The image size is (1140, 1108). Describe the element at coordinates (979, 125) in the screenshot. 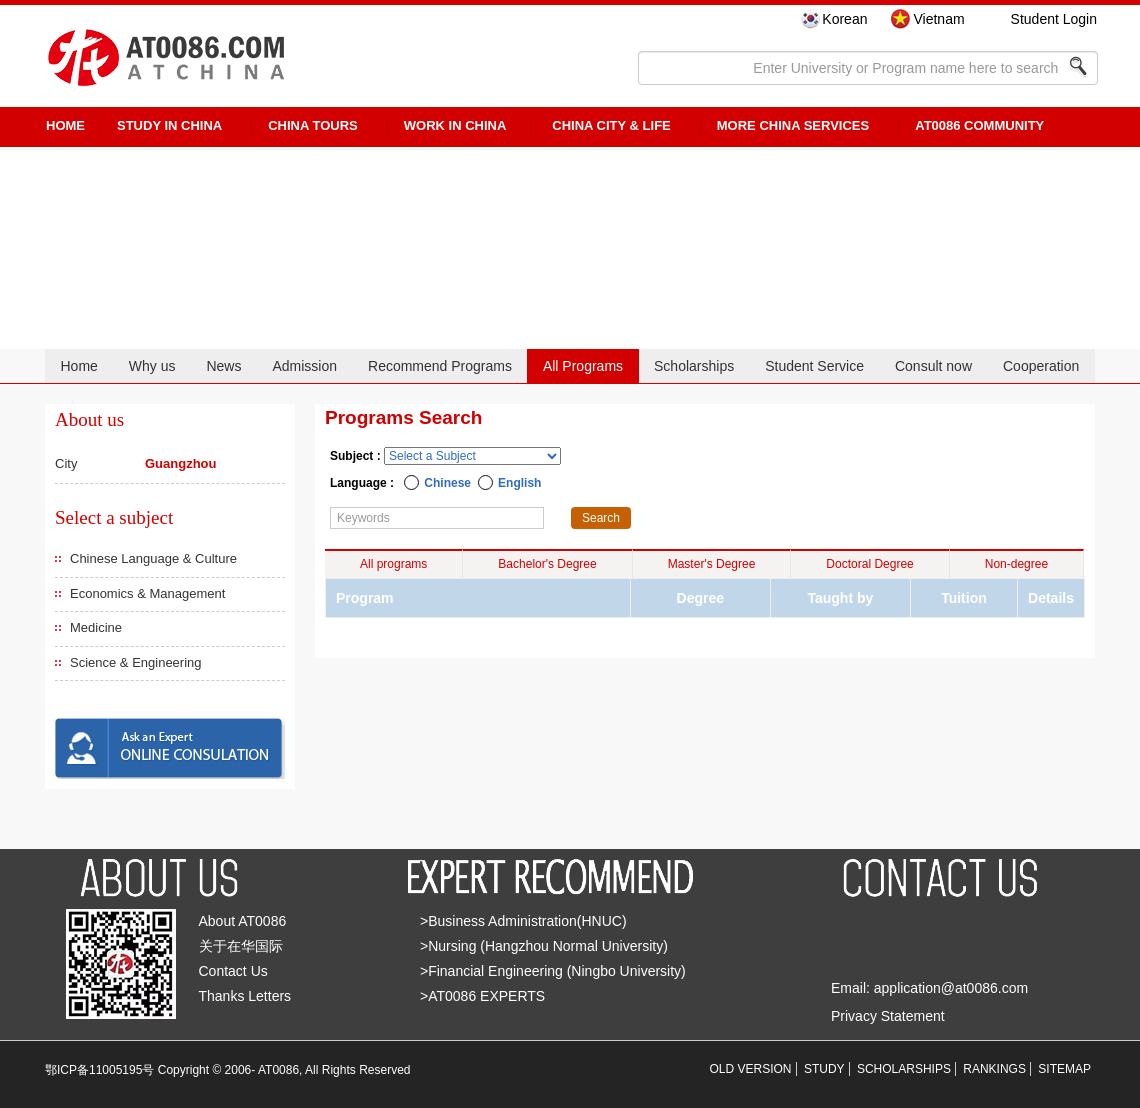

I see `AT0086 Community` at that location.